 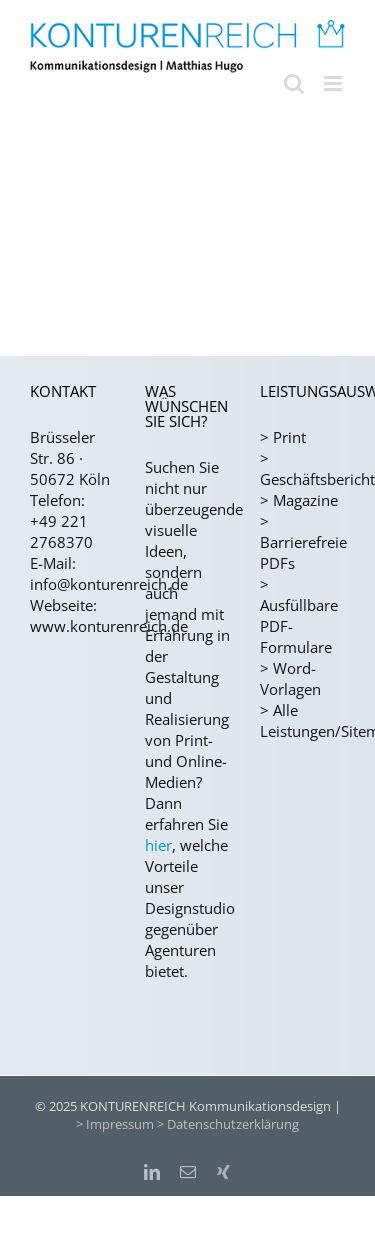 I want to click on +49 221 2768370, so click(x=61, y=531).